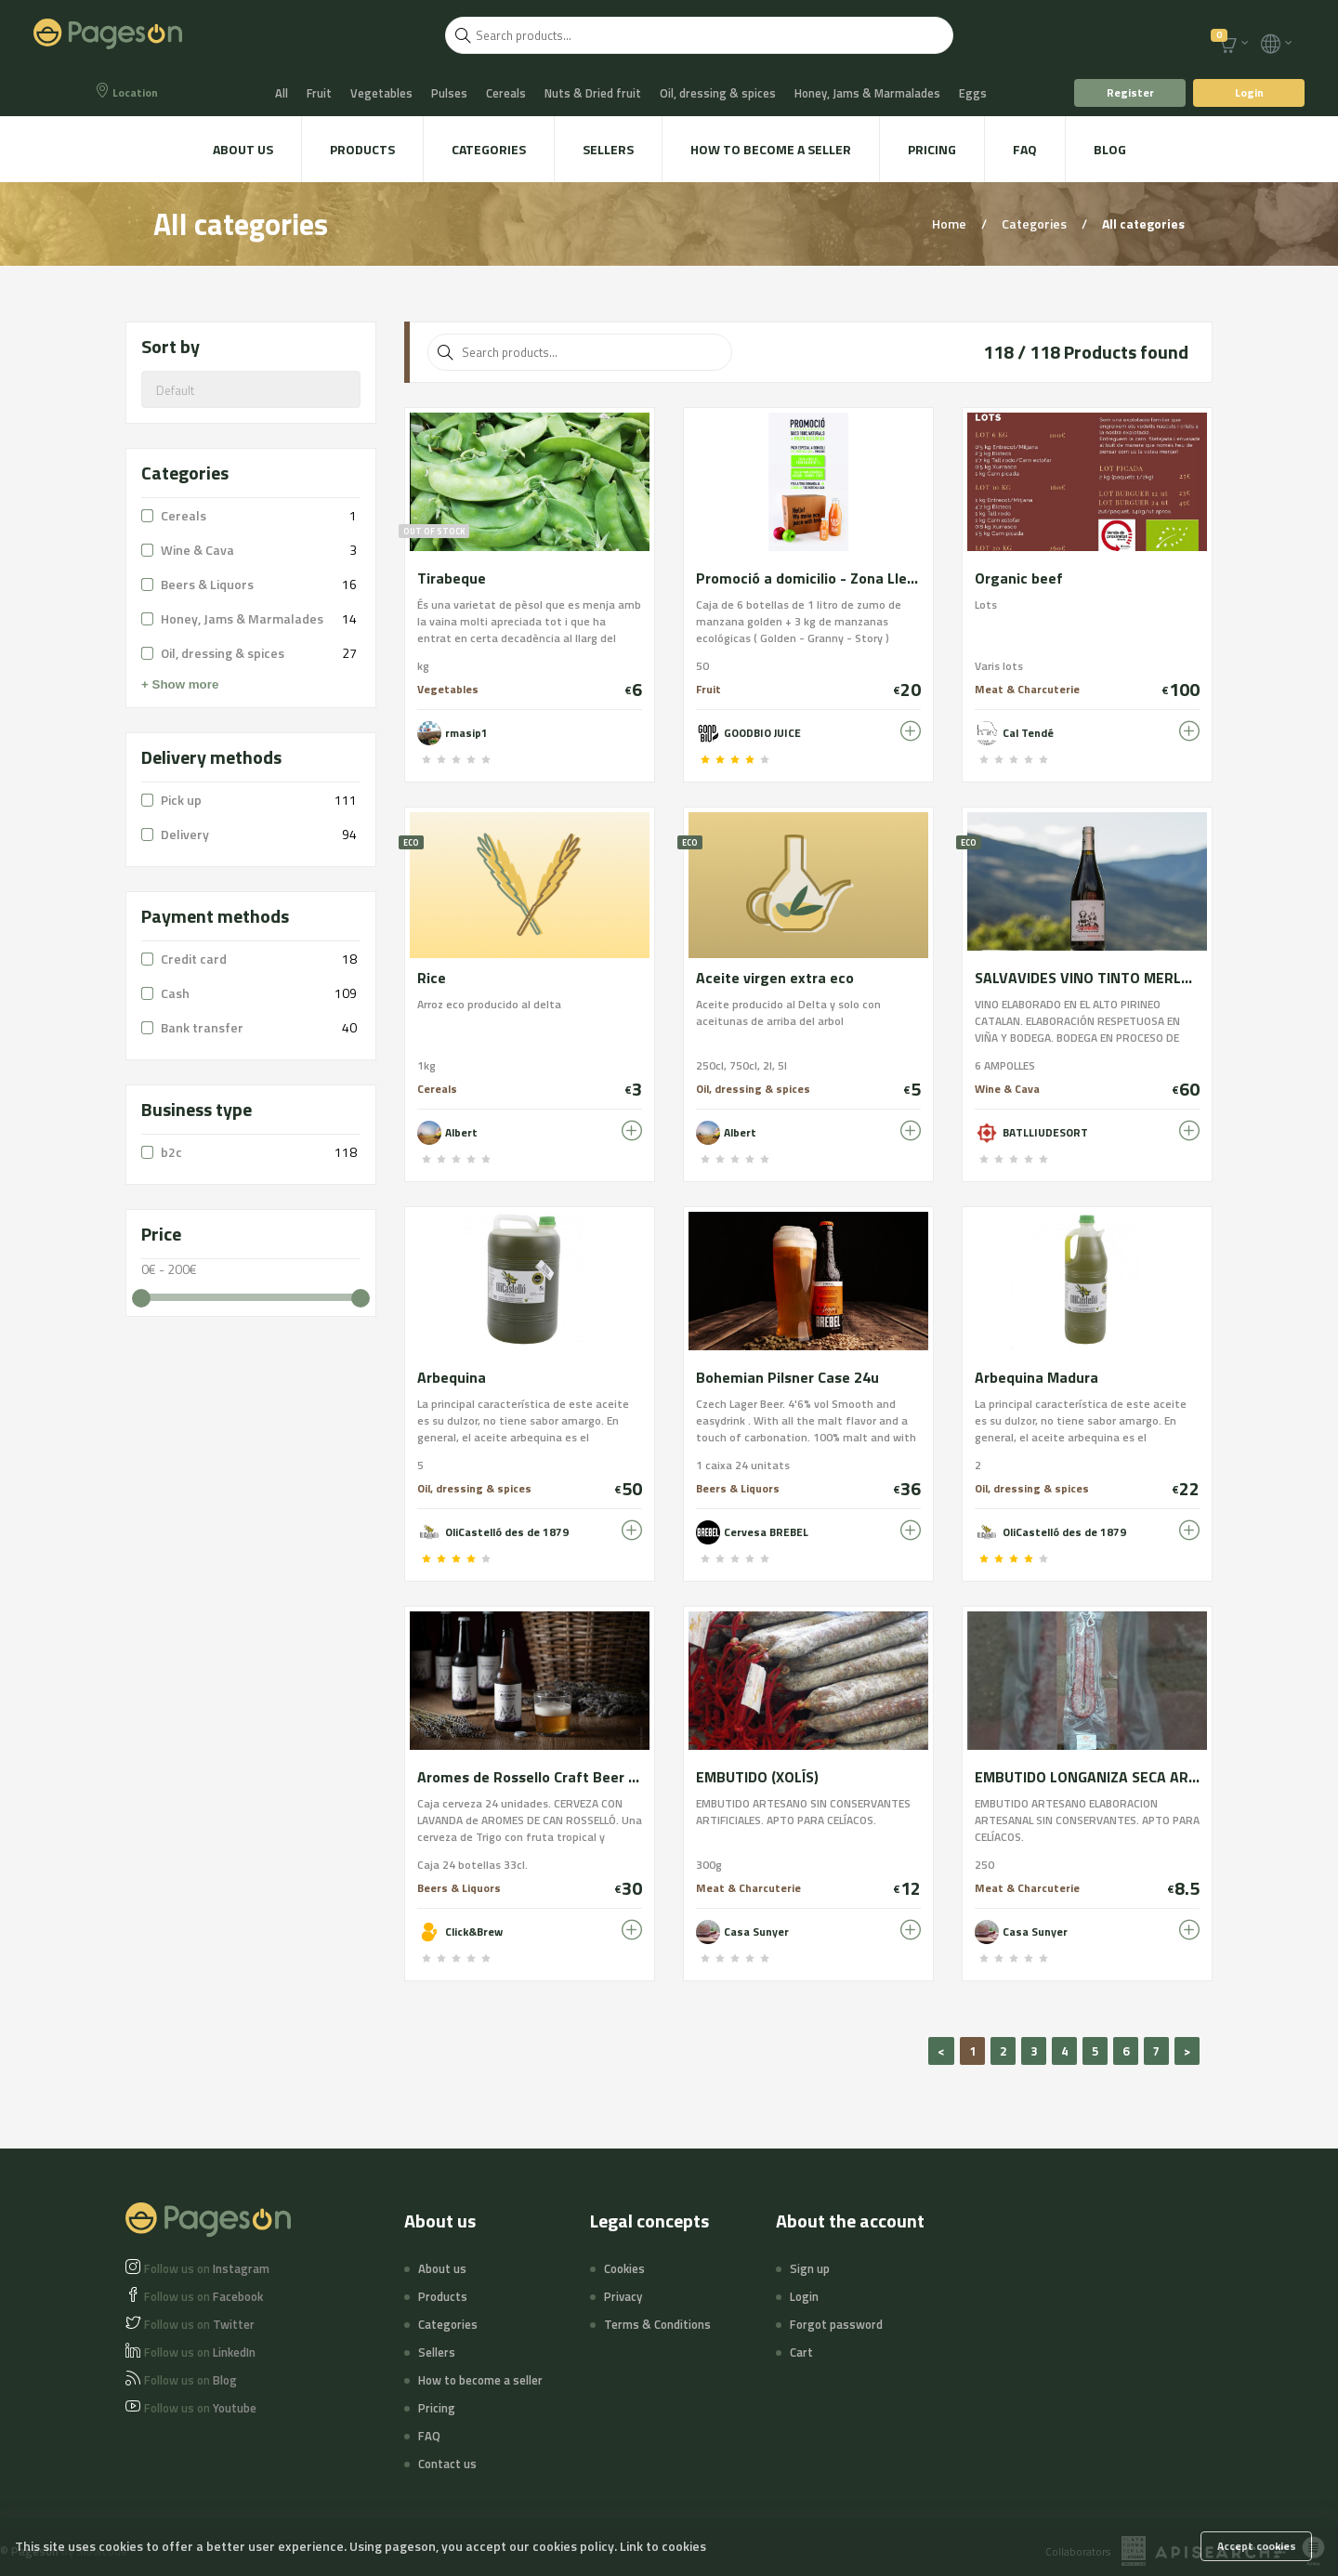  What do you see at coordinates (1110, 149) in the screenshot?
I see `Blog` at bounding box center [1110, 149].